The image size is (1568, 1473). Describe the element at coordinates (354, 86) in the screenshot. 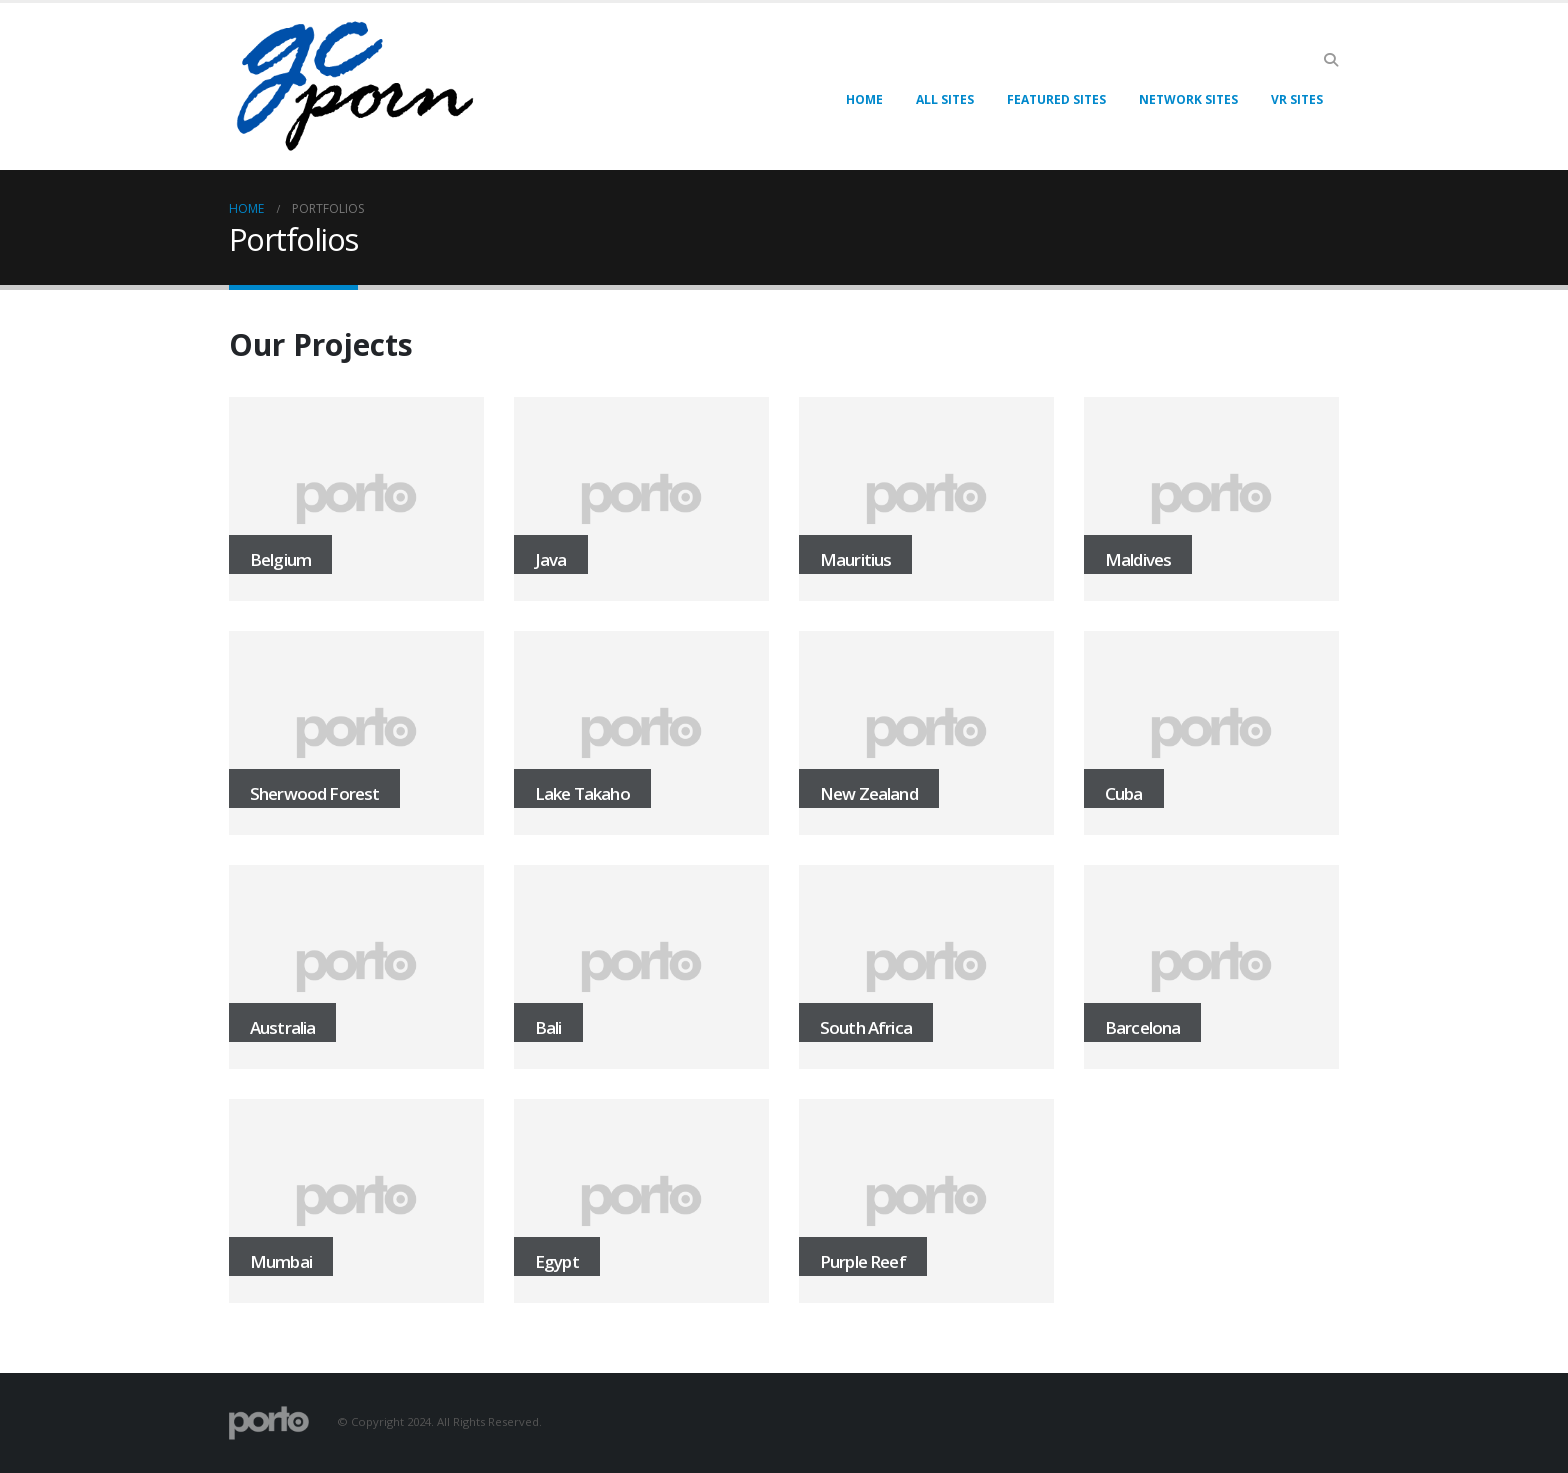

I see `[Site Logo]` at that location.